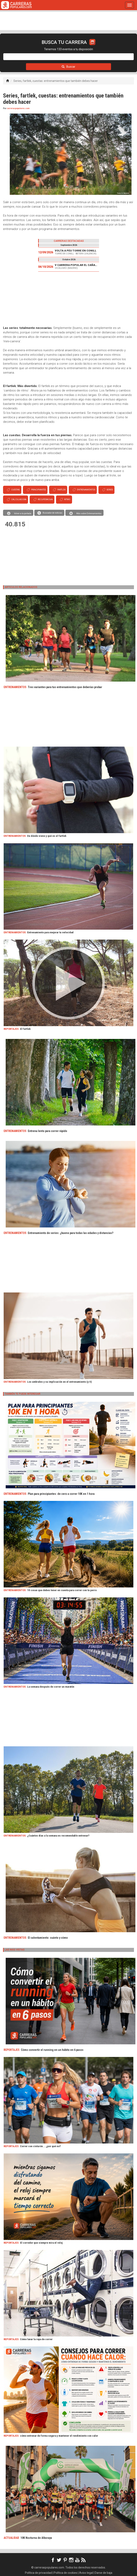 Image resolution: width=137 pixels, height=2576 pixels. What do you see at coordinates (41, 2242) in the screenshot?
I see `El corredor que siempre mira el reloj` at bounding box center [41, 2242].